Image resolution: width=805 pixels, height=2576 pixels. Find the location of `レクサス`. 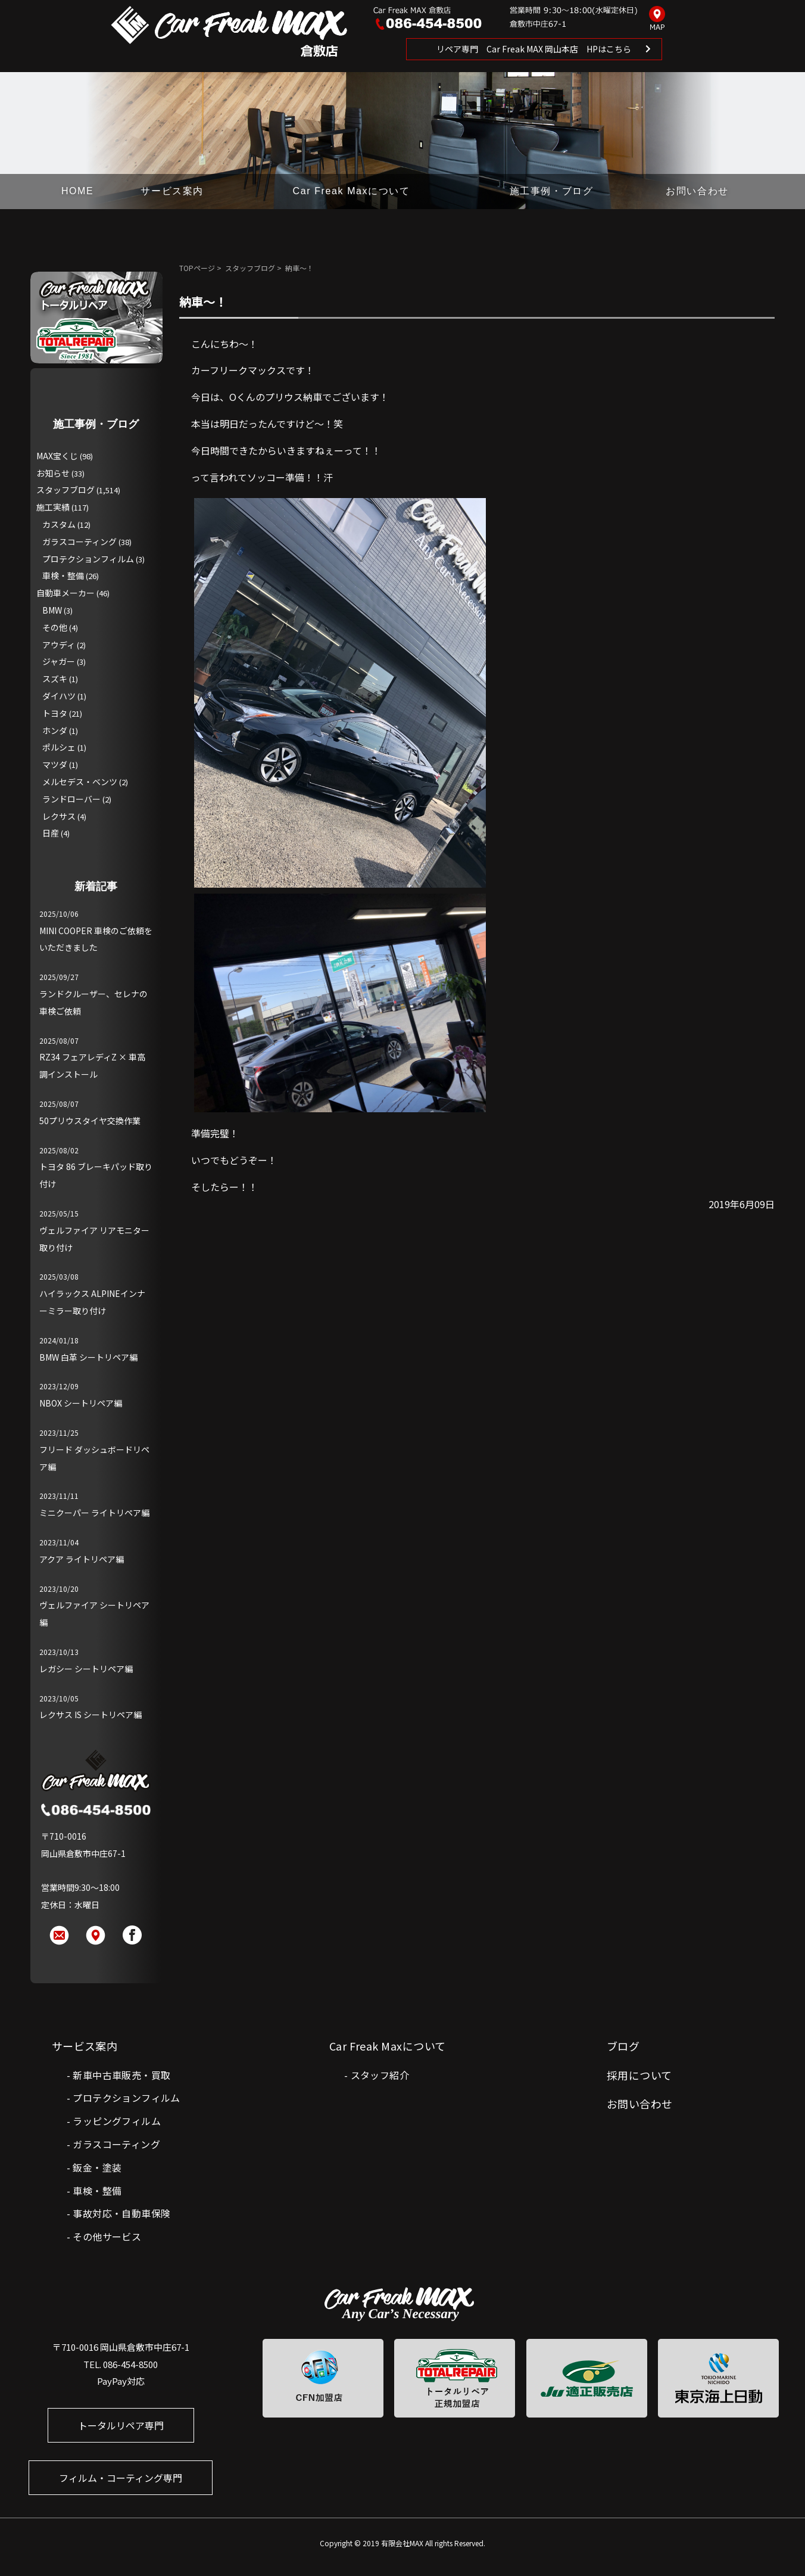

レクサス is located at coordinates (59, 816).